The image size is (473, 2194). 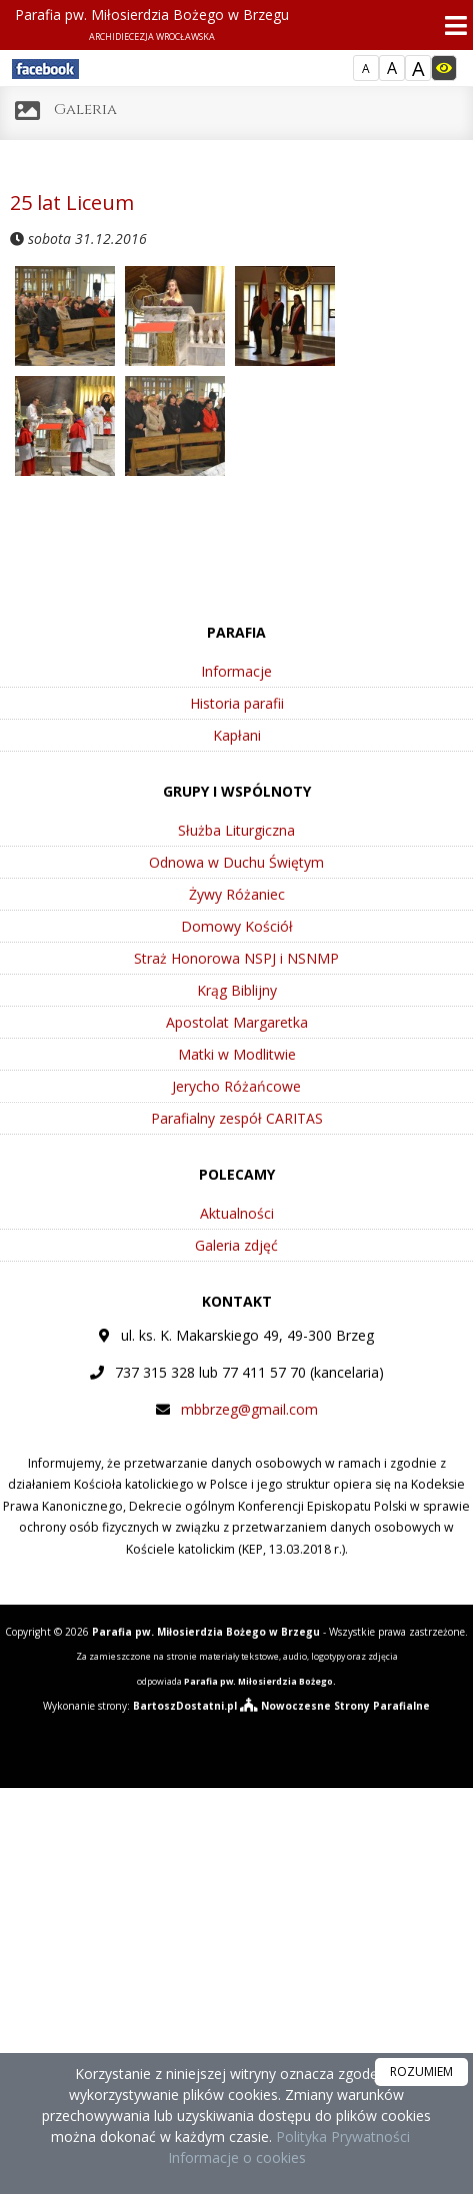 I want to click on Aktualności, so click(x=237, y=1265).